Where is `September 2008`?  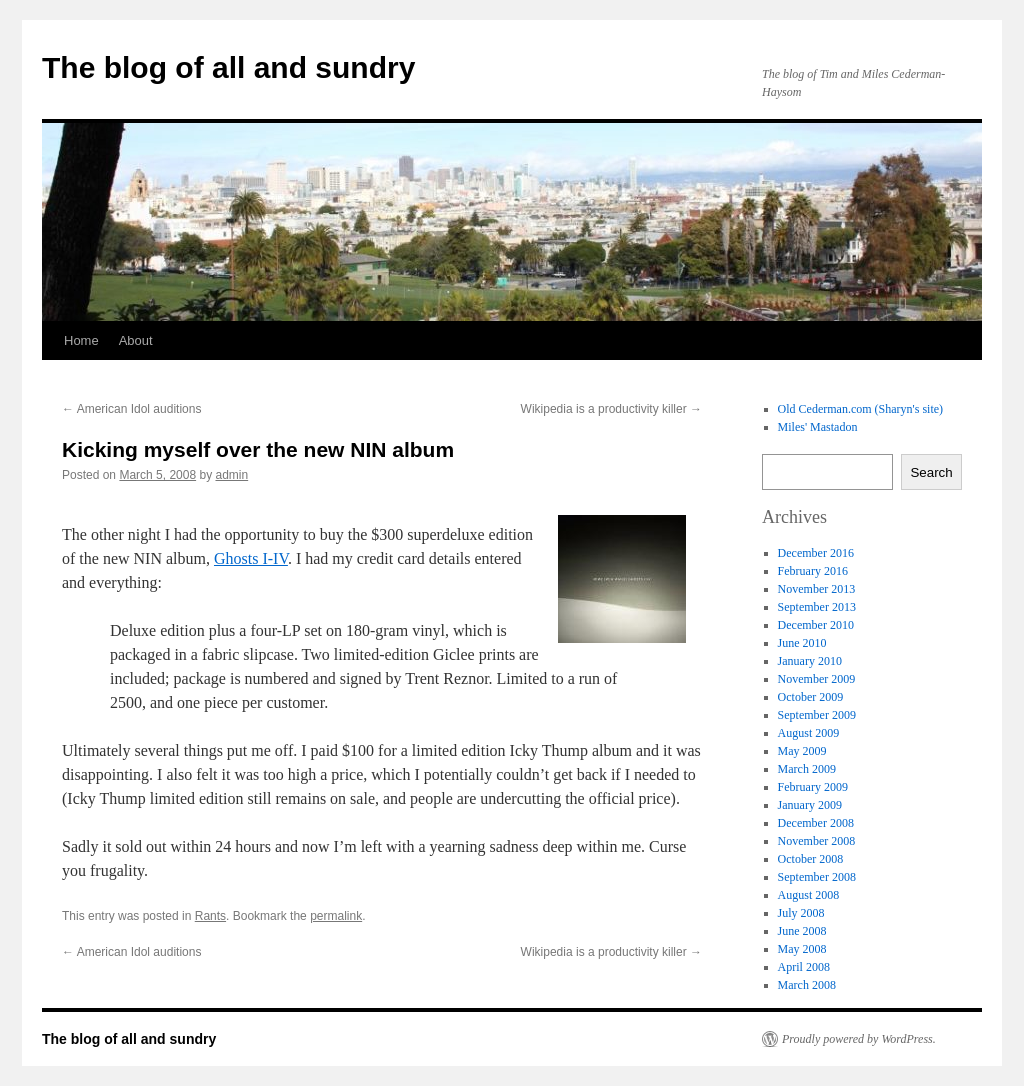 September 2008 is located at coordinates (817, 877).